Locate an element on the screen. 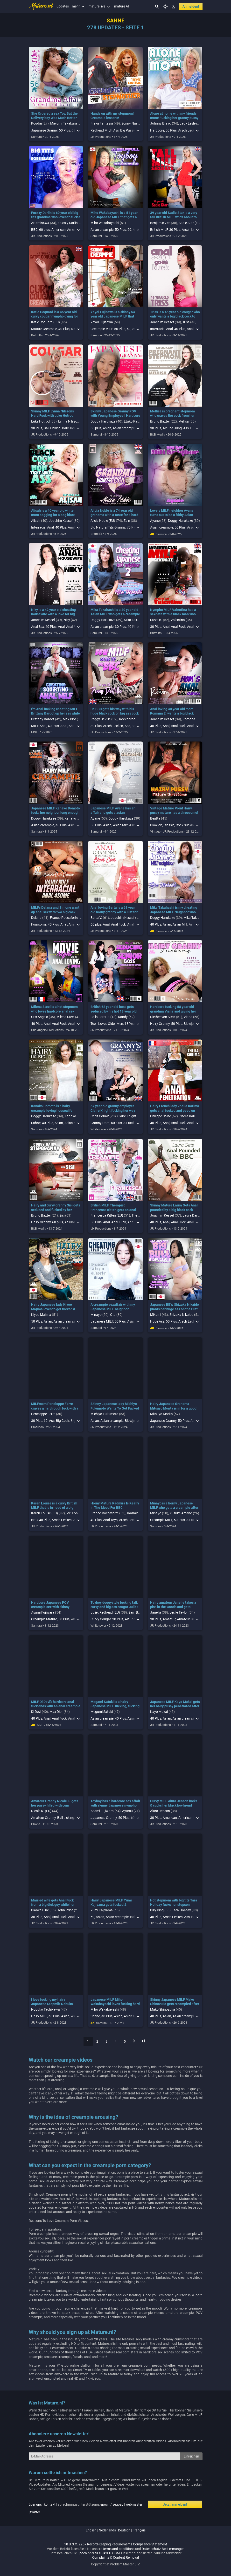 The width and height of the screenshot is (231, 2576). Datenschutz-Bestimmungen is located at coordinates (163, 2549).